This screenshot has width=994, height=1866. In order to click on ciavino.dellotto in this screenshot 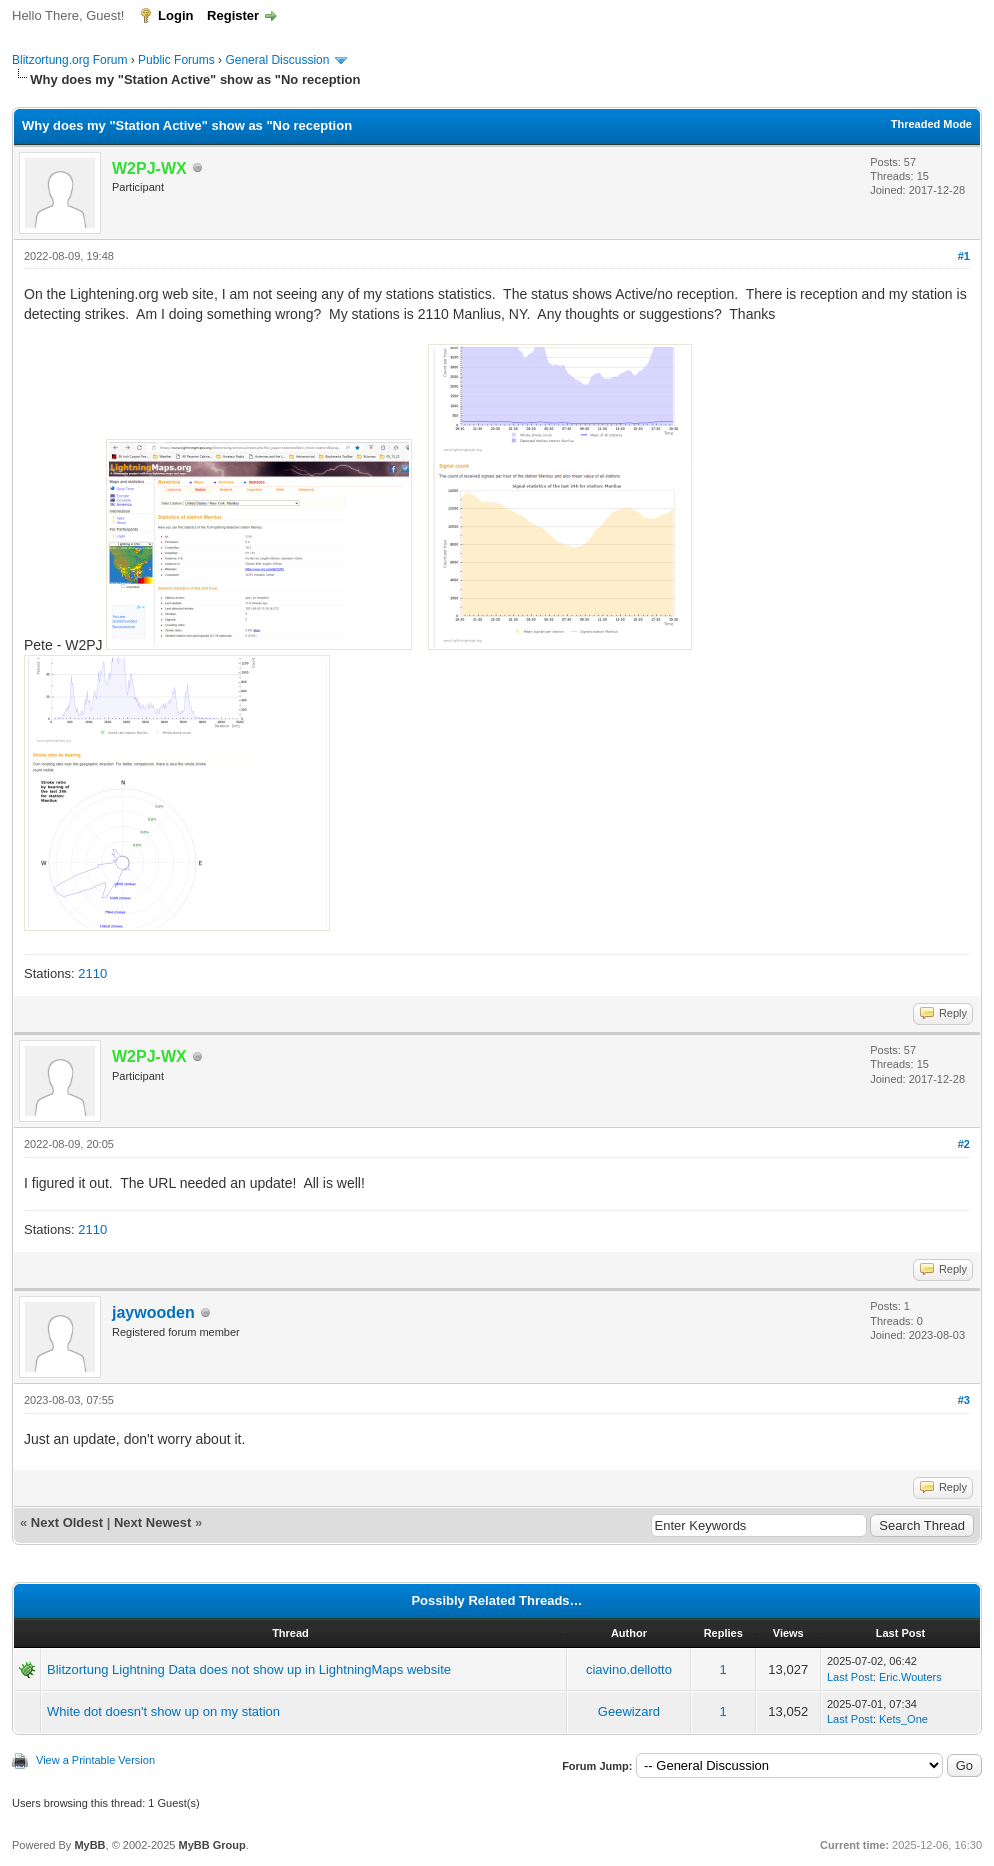, I will do `click(629, 1669)`.